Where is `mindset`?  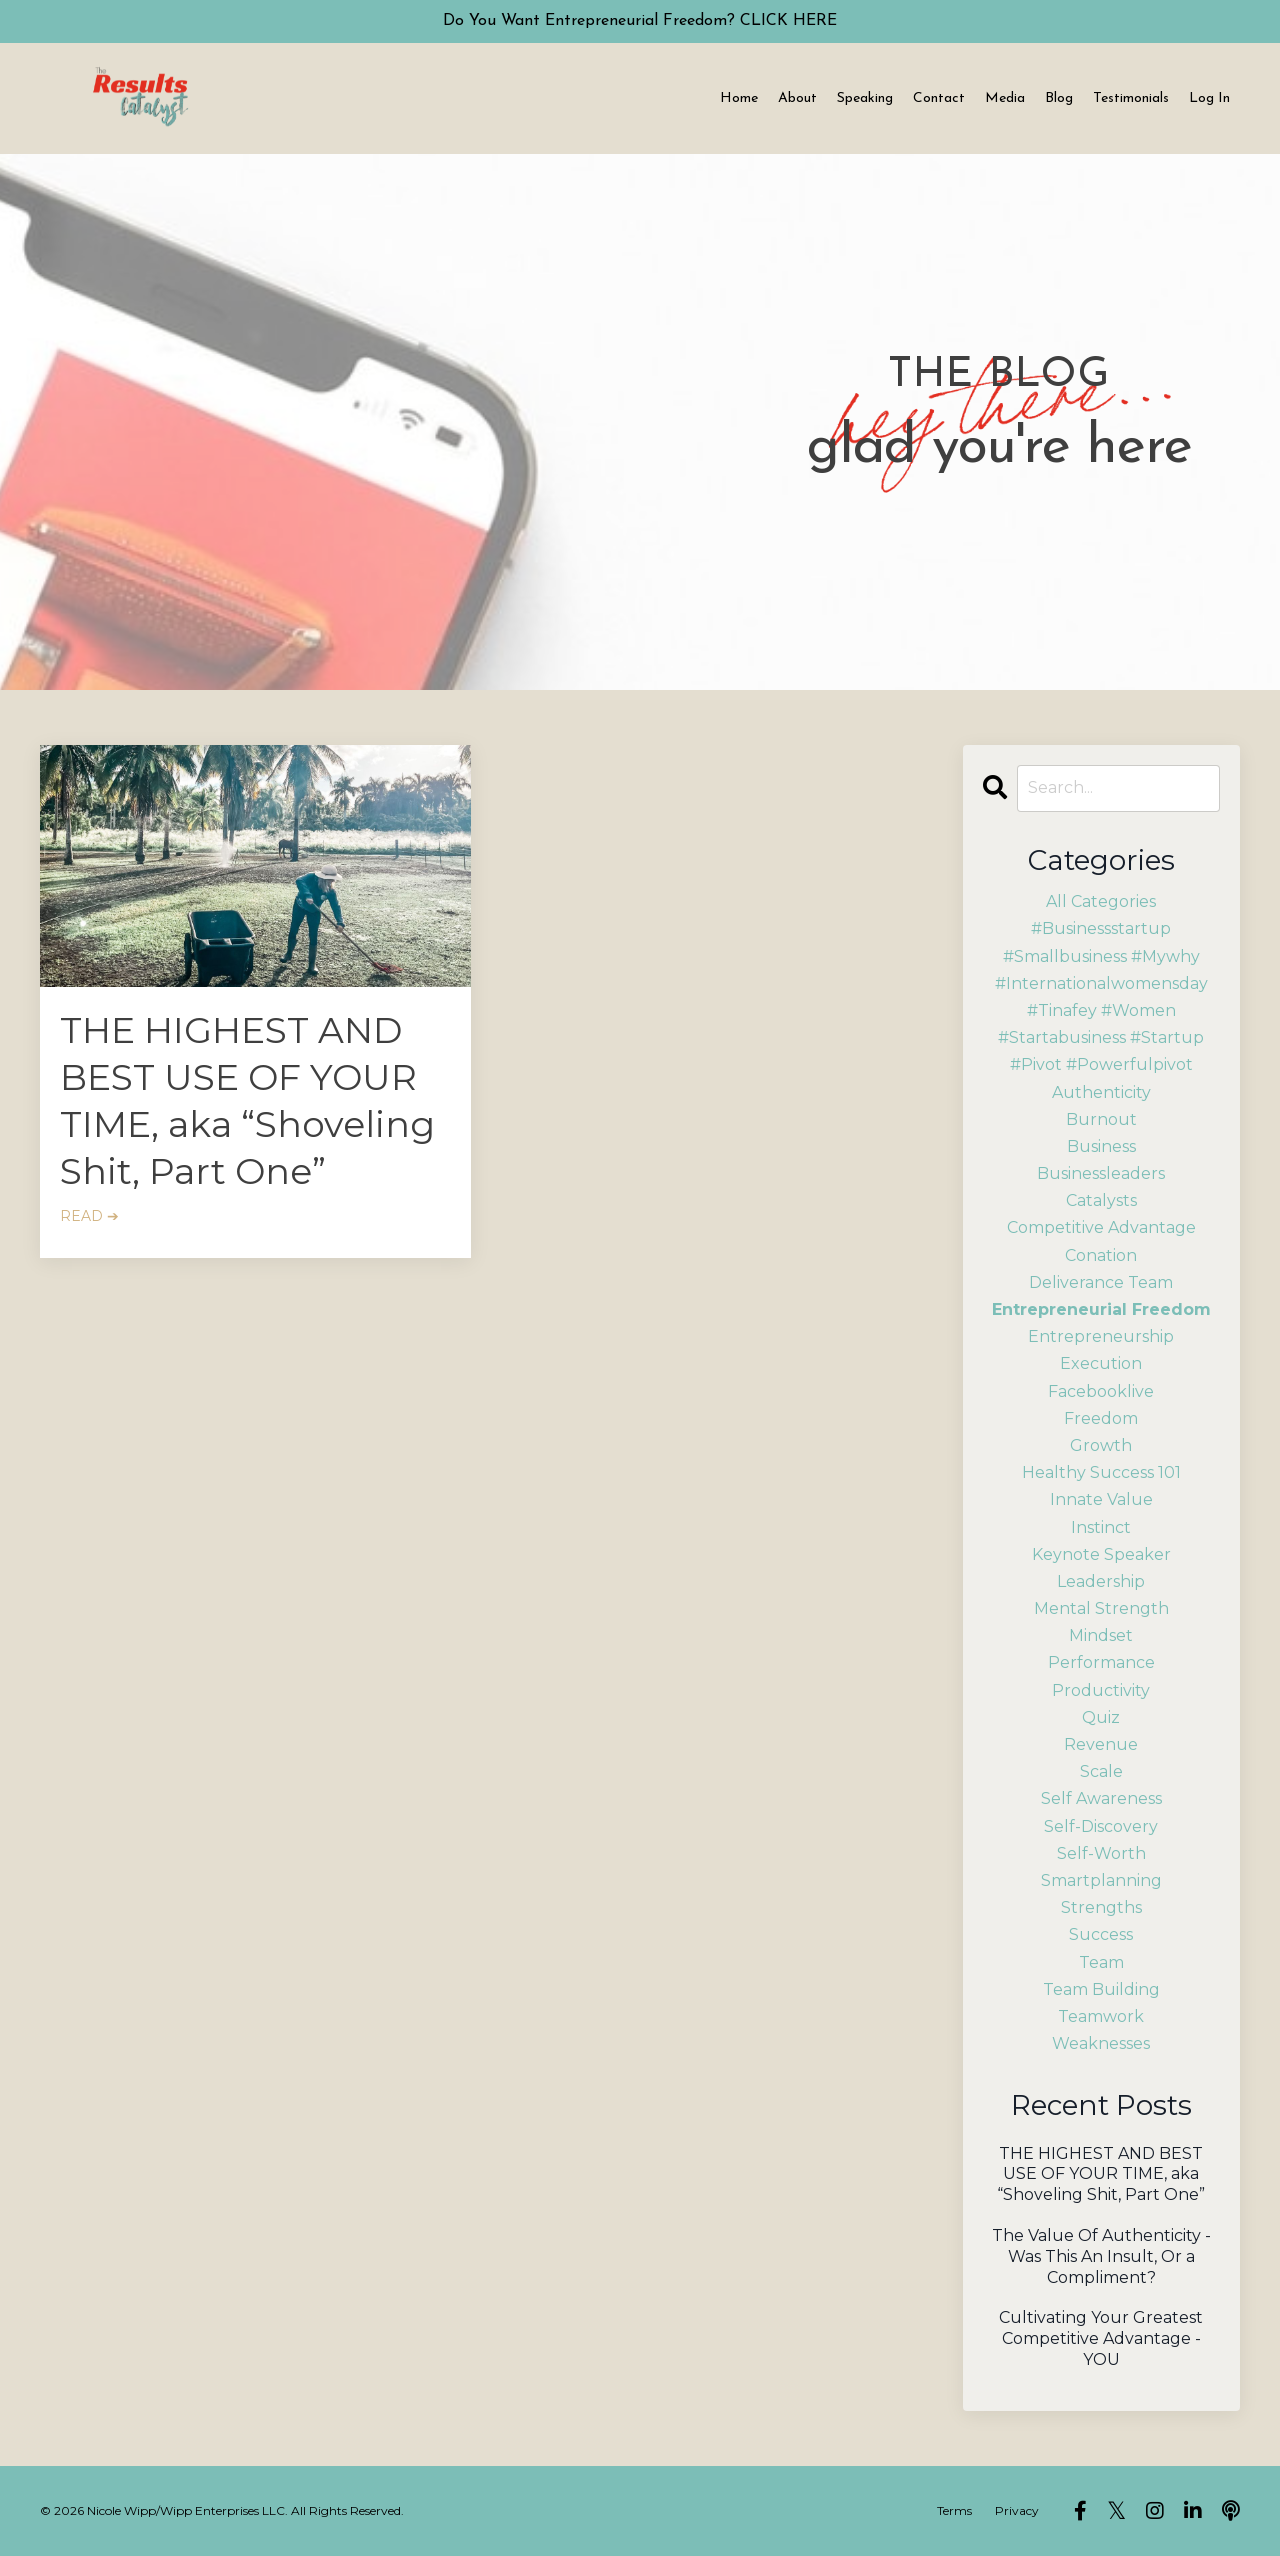 mindset is located at coordinates (1101, 1635).